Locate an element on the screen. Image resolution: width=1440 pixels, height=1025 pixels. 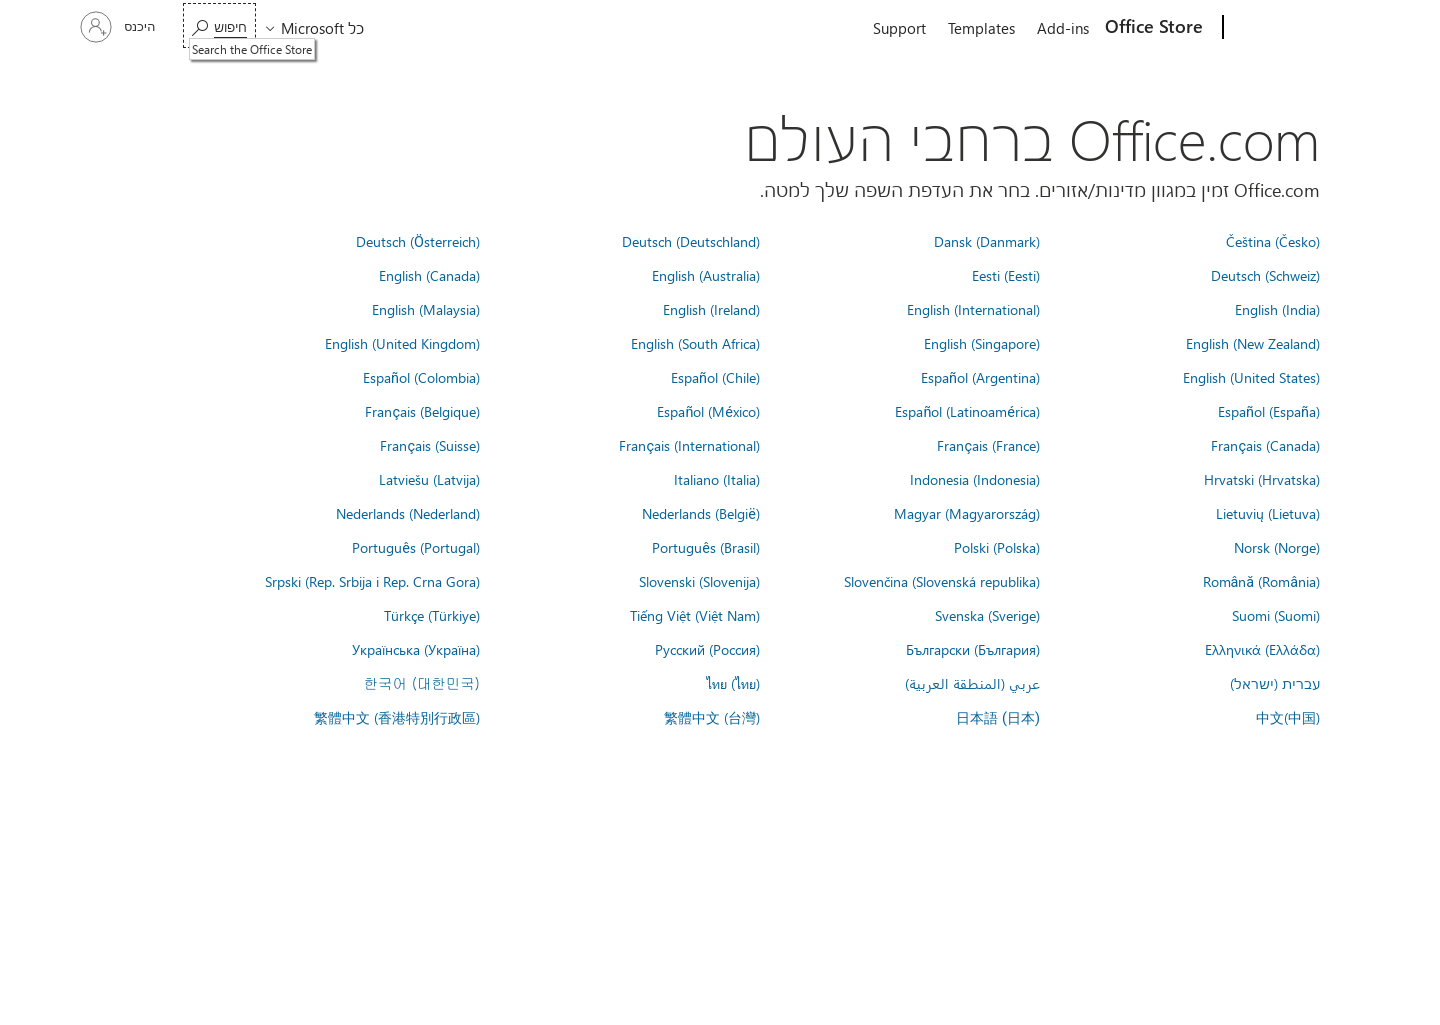
Français (Belgique) is located at coordinates (422, 411).